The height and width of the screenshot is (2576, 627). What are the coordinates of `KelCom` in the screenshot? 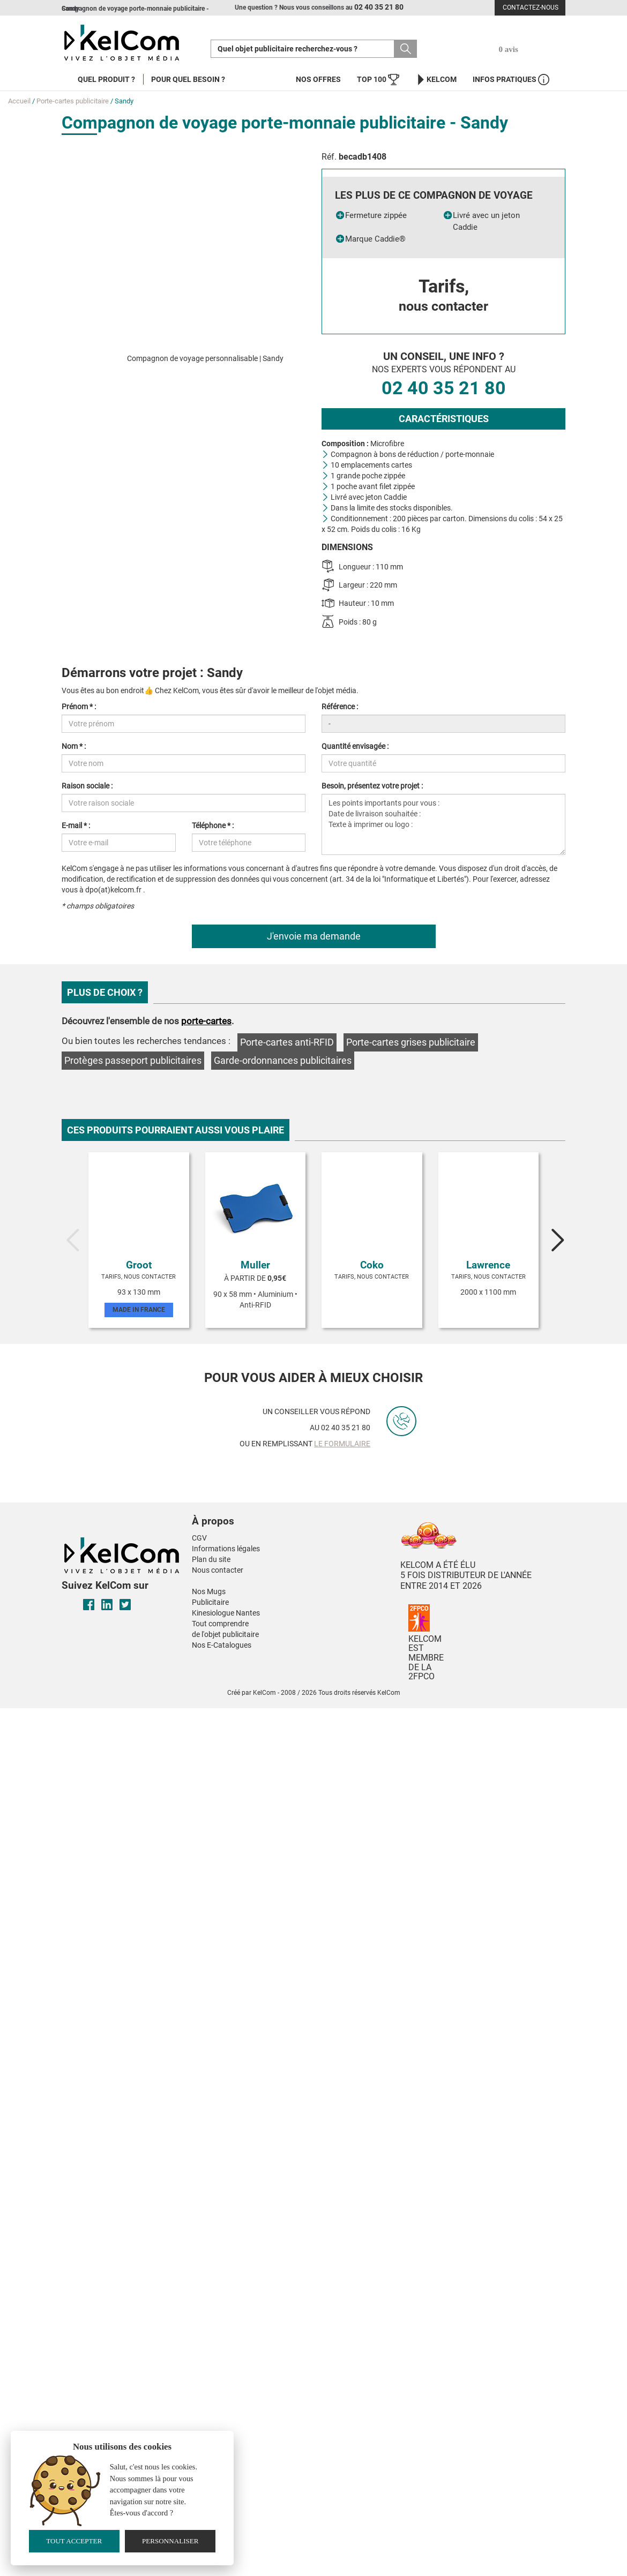 It's located at (436, 79).